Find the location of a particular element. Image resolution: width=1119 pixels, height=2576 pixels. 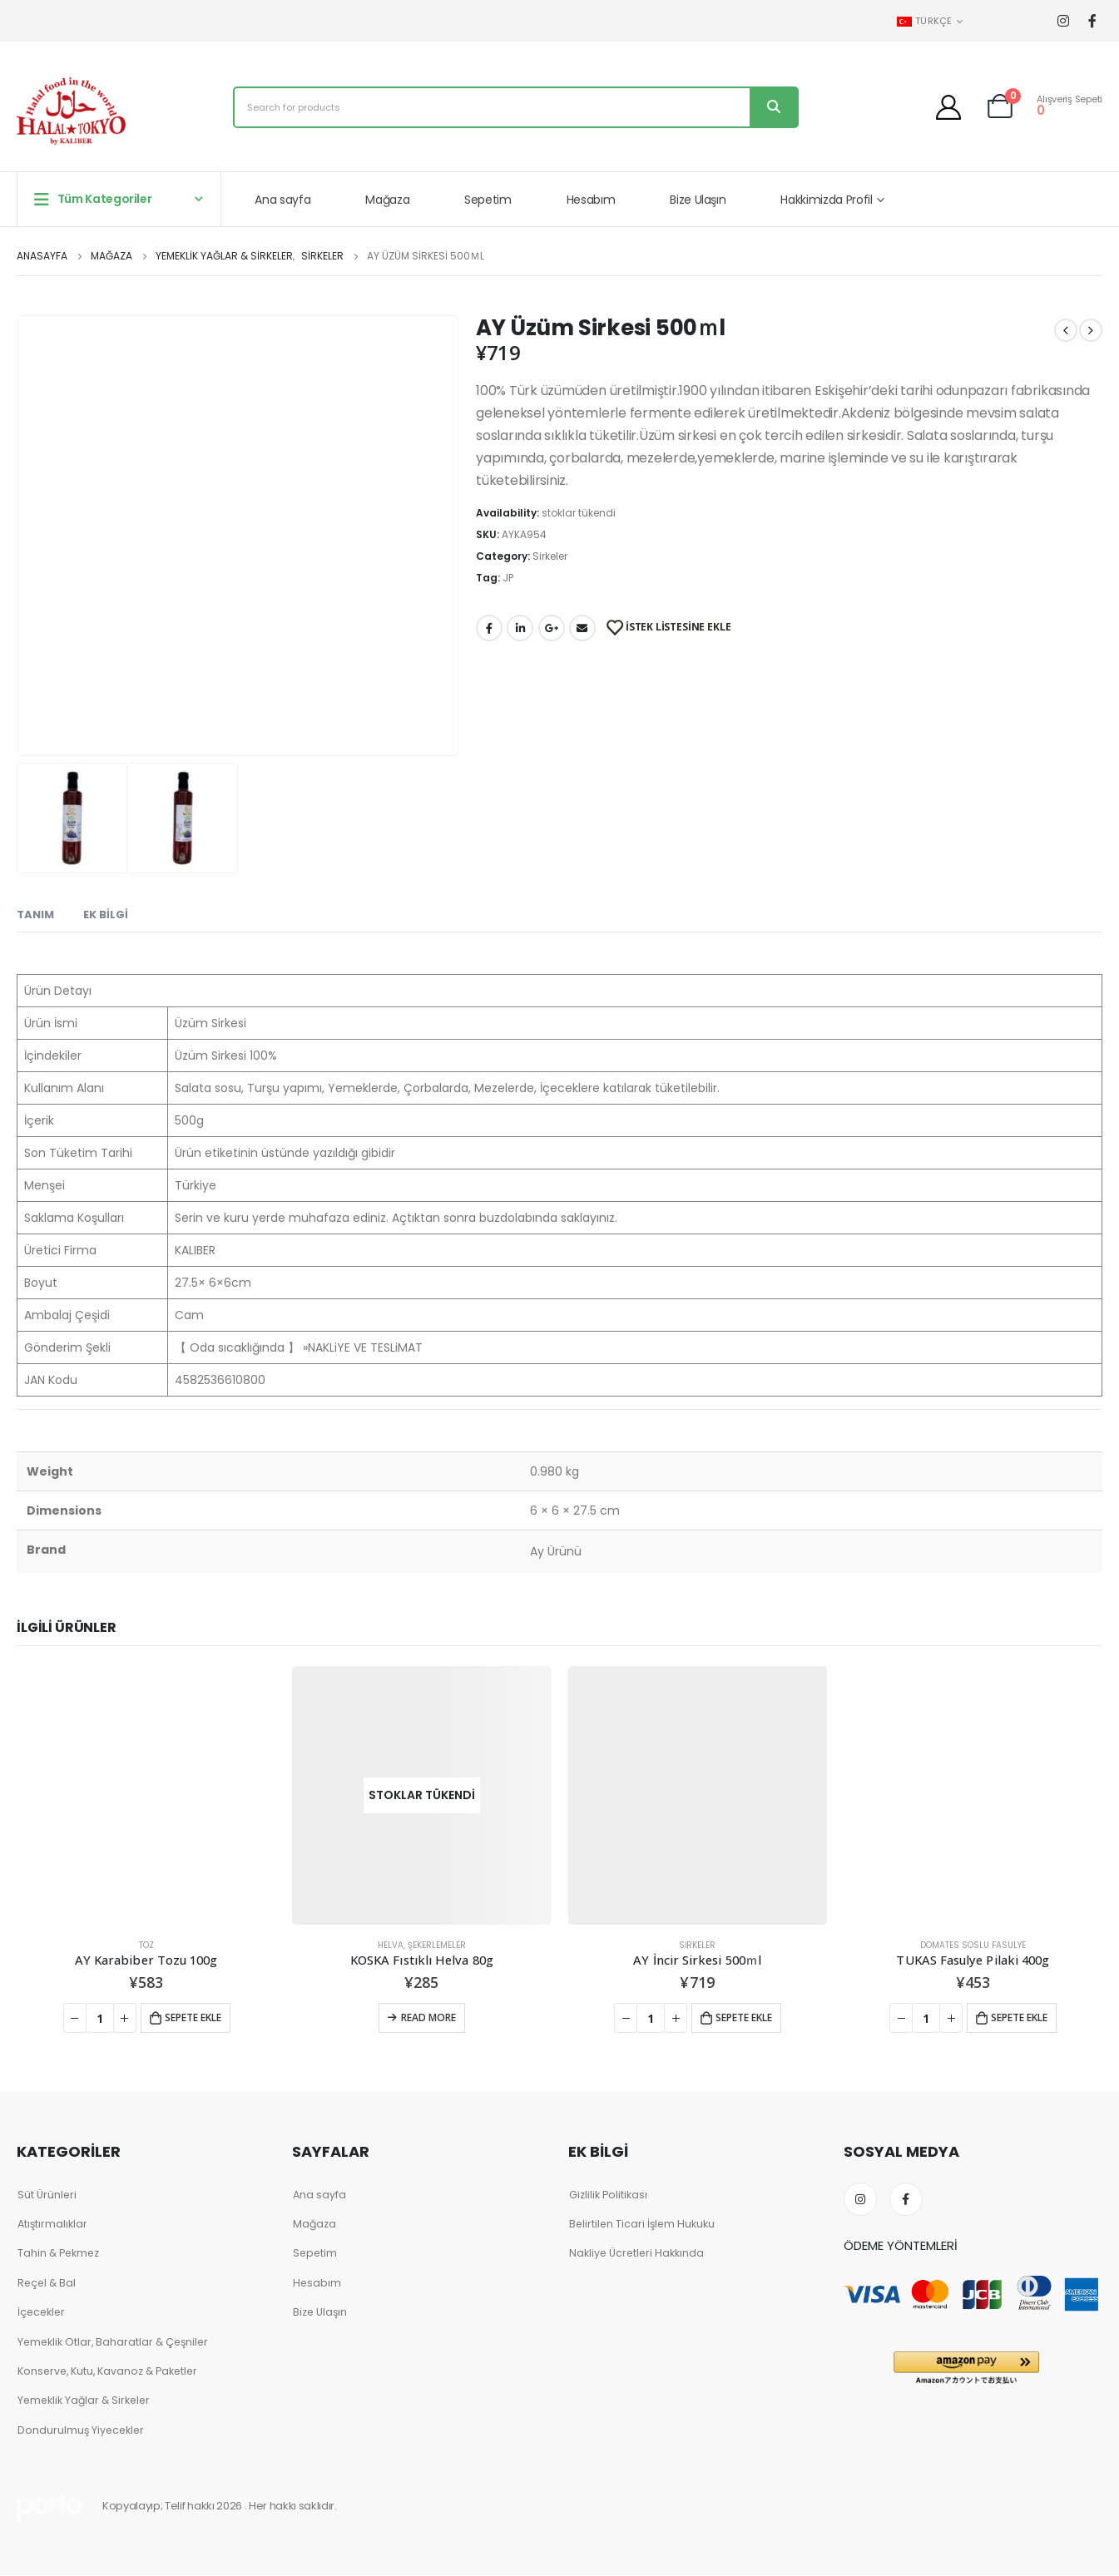

Domates Soslu Fasulye is located at coordinates (973, 1945).